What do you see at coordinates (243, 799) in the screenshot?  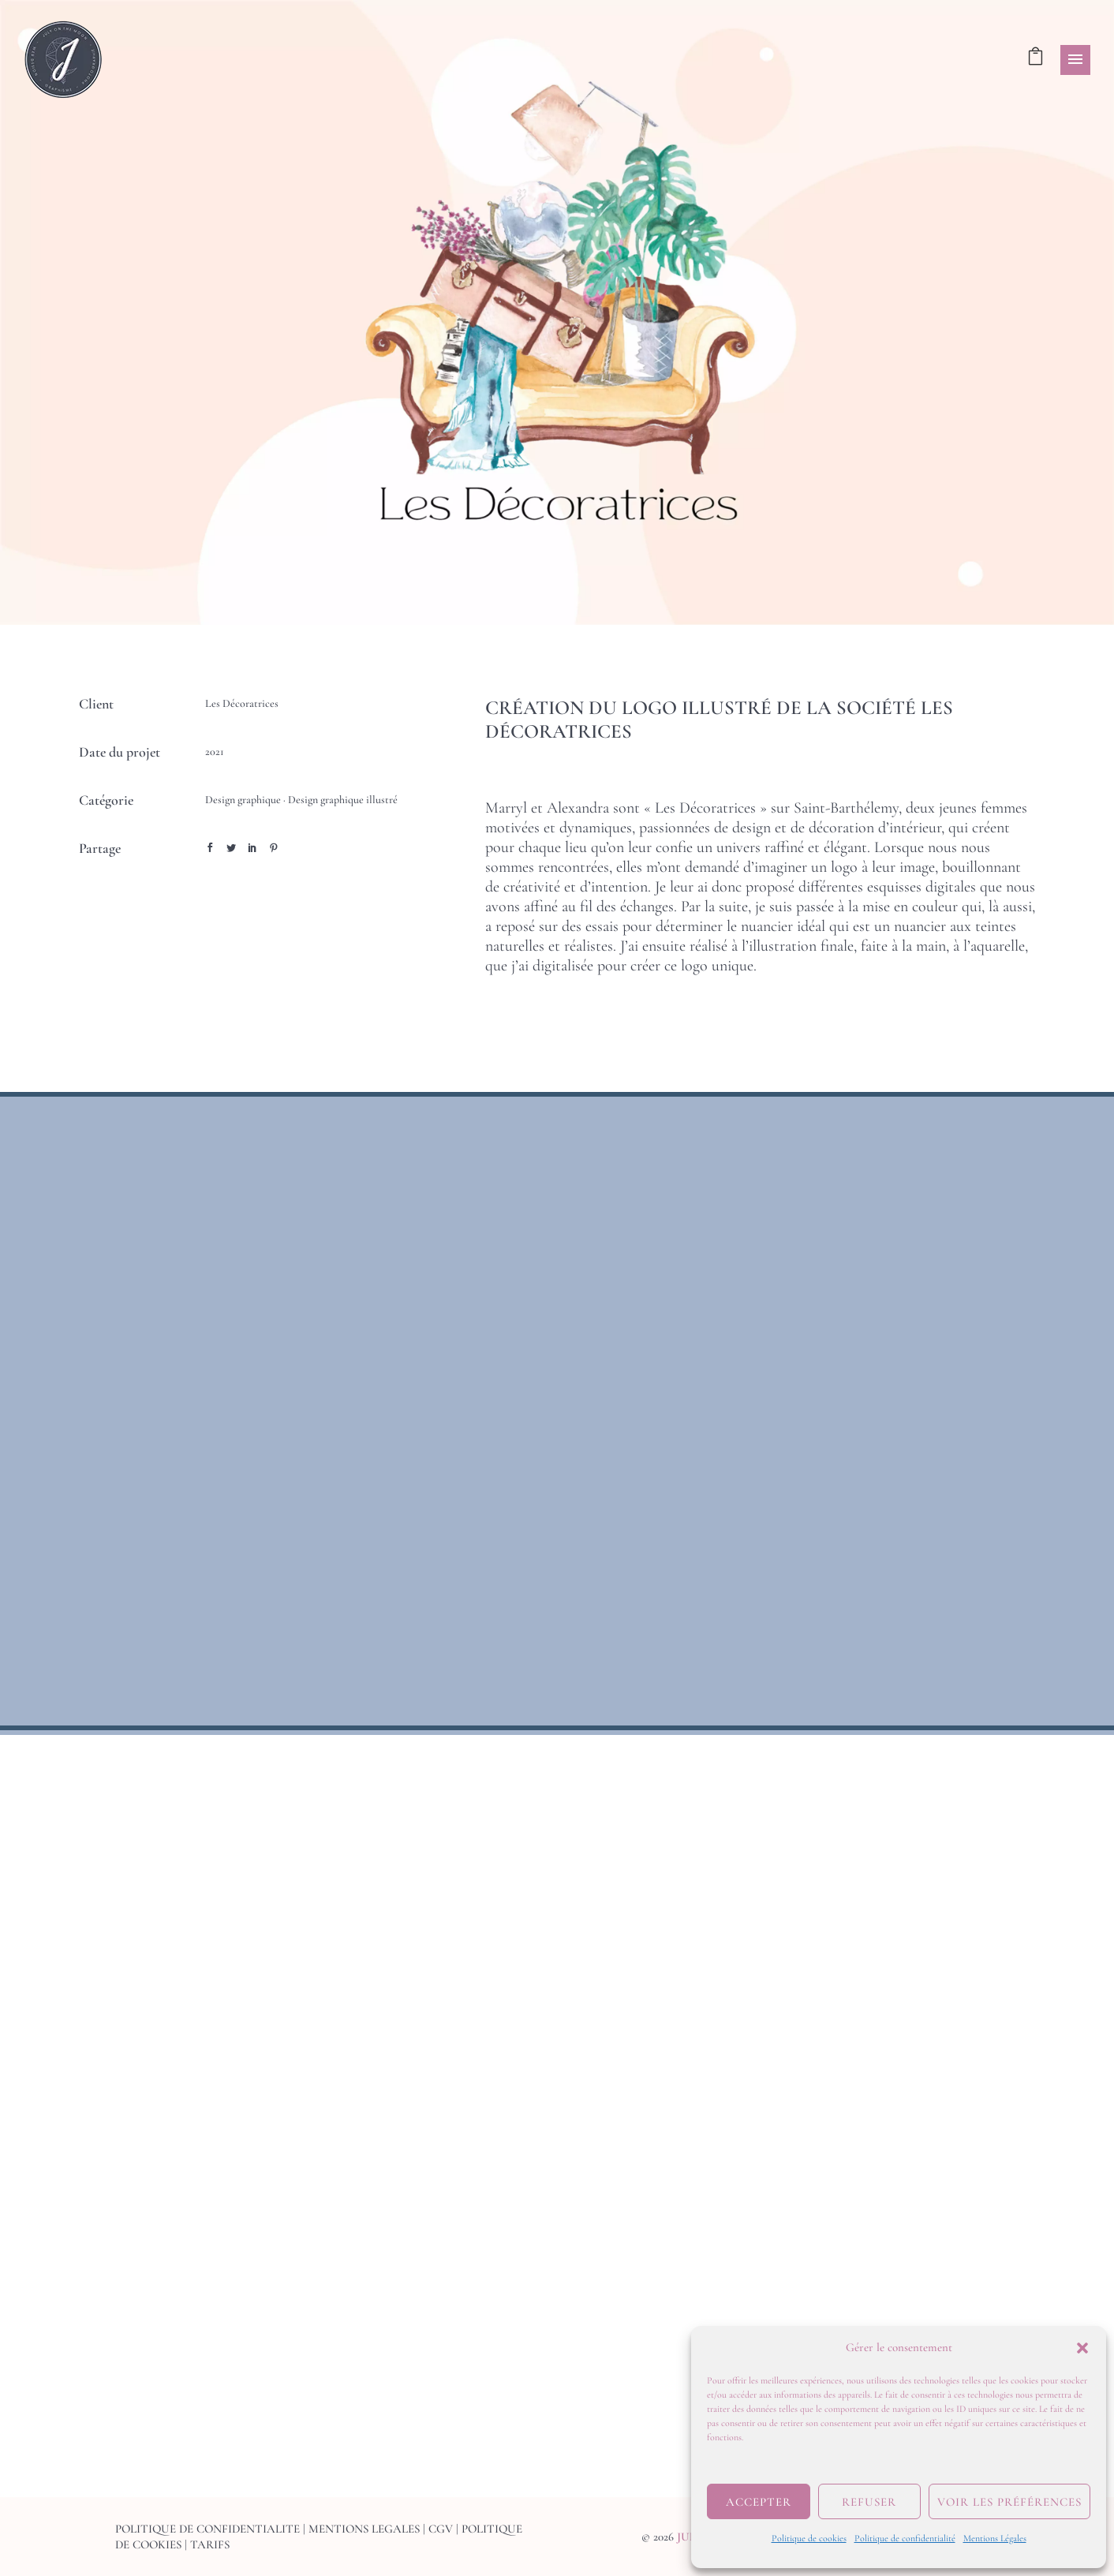 I see `Design graphique` at bounding box center [243, 799].